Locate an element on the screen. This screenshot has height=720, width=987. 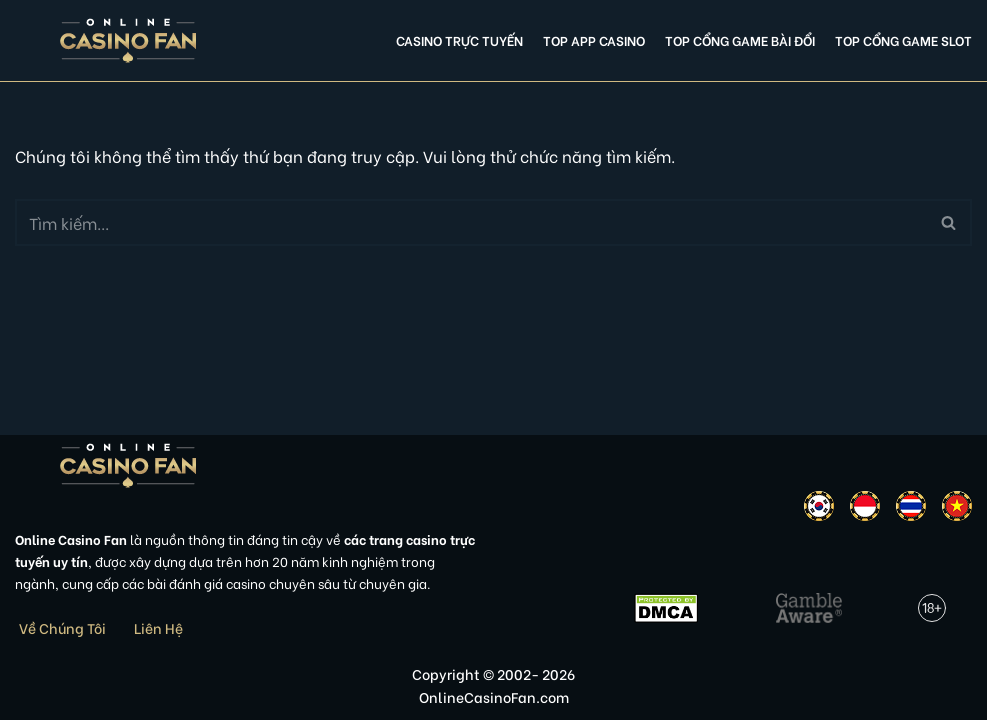
Top cổng game bài đổi is located at coordinates (740, 40).